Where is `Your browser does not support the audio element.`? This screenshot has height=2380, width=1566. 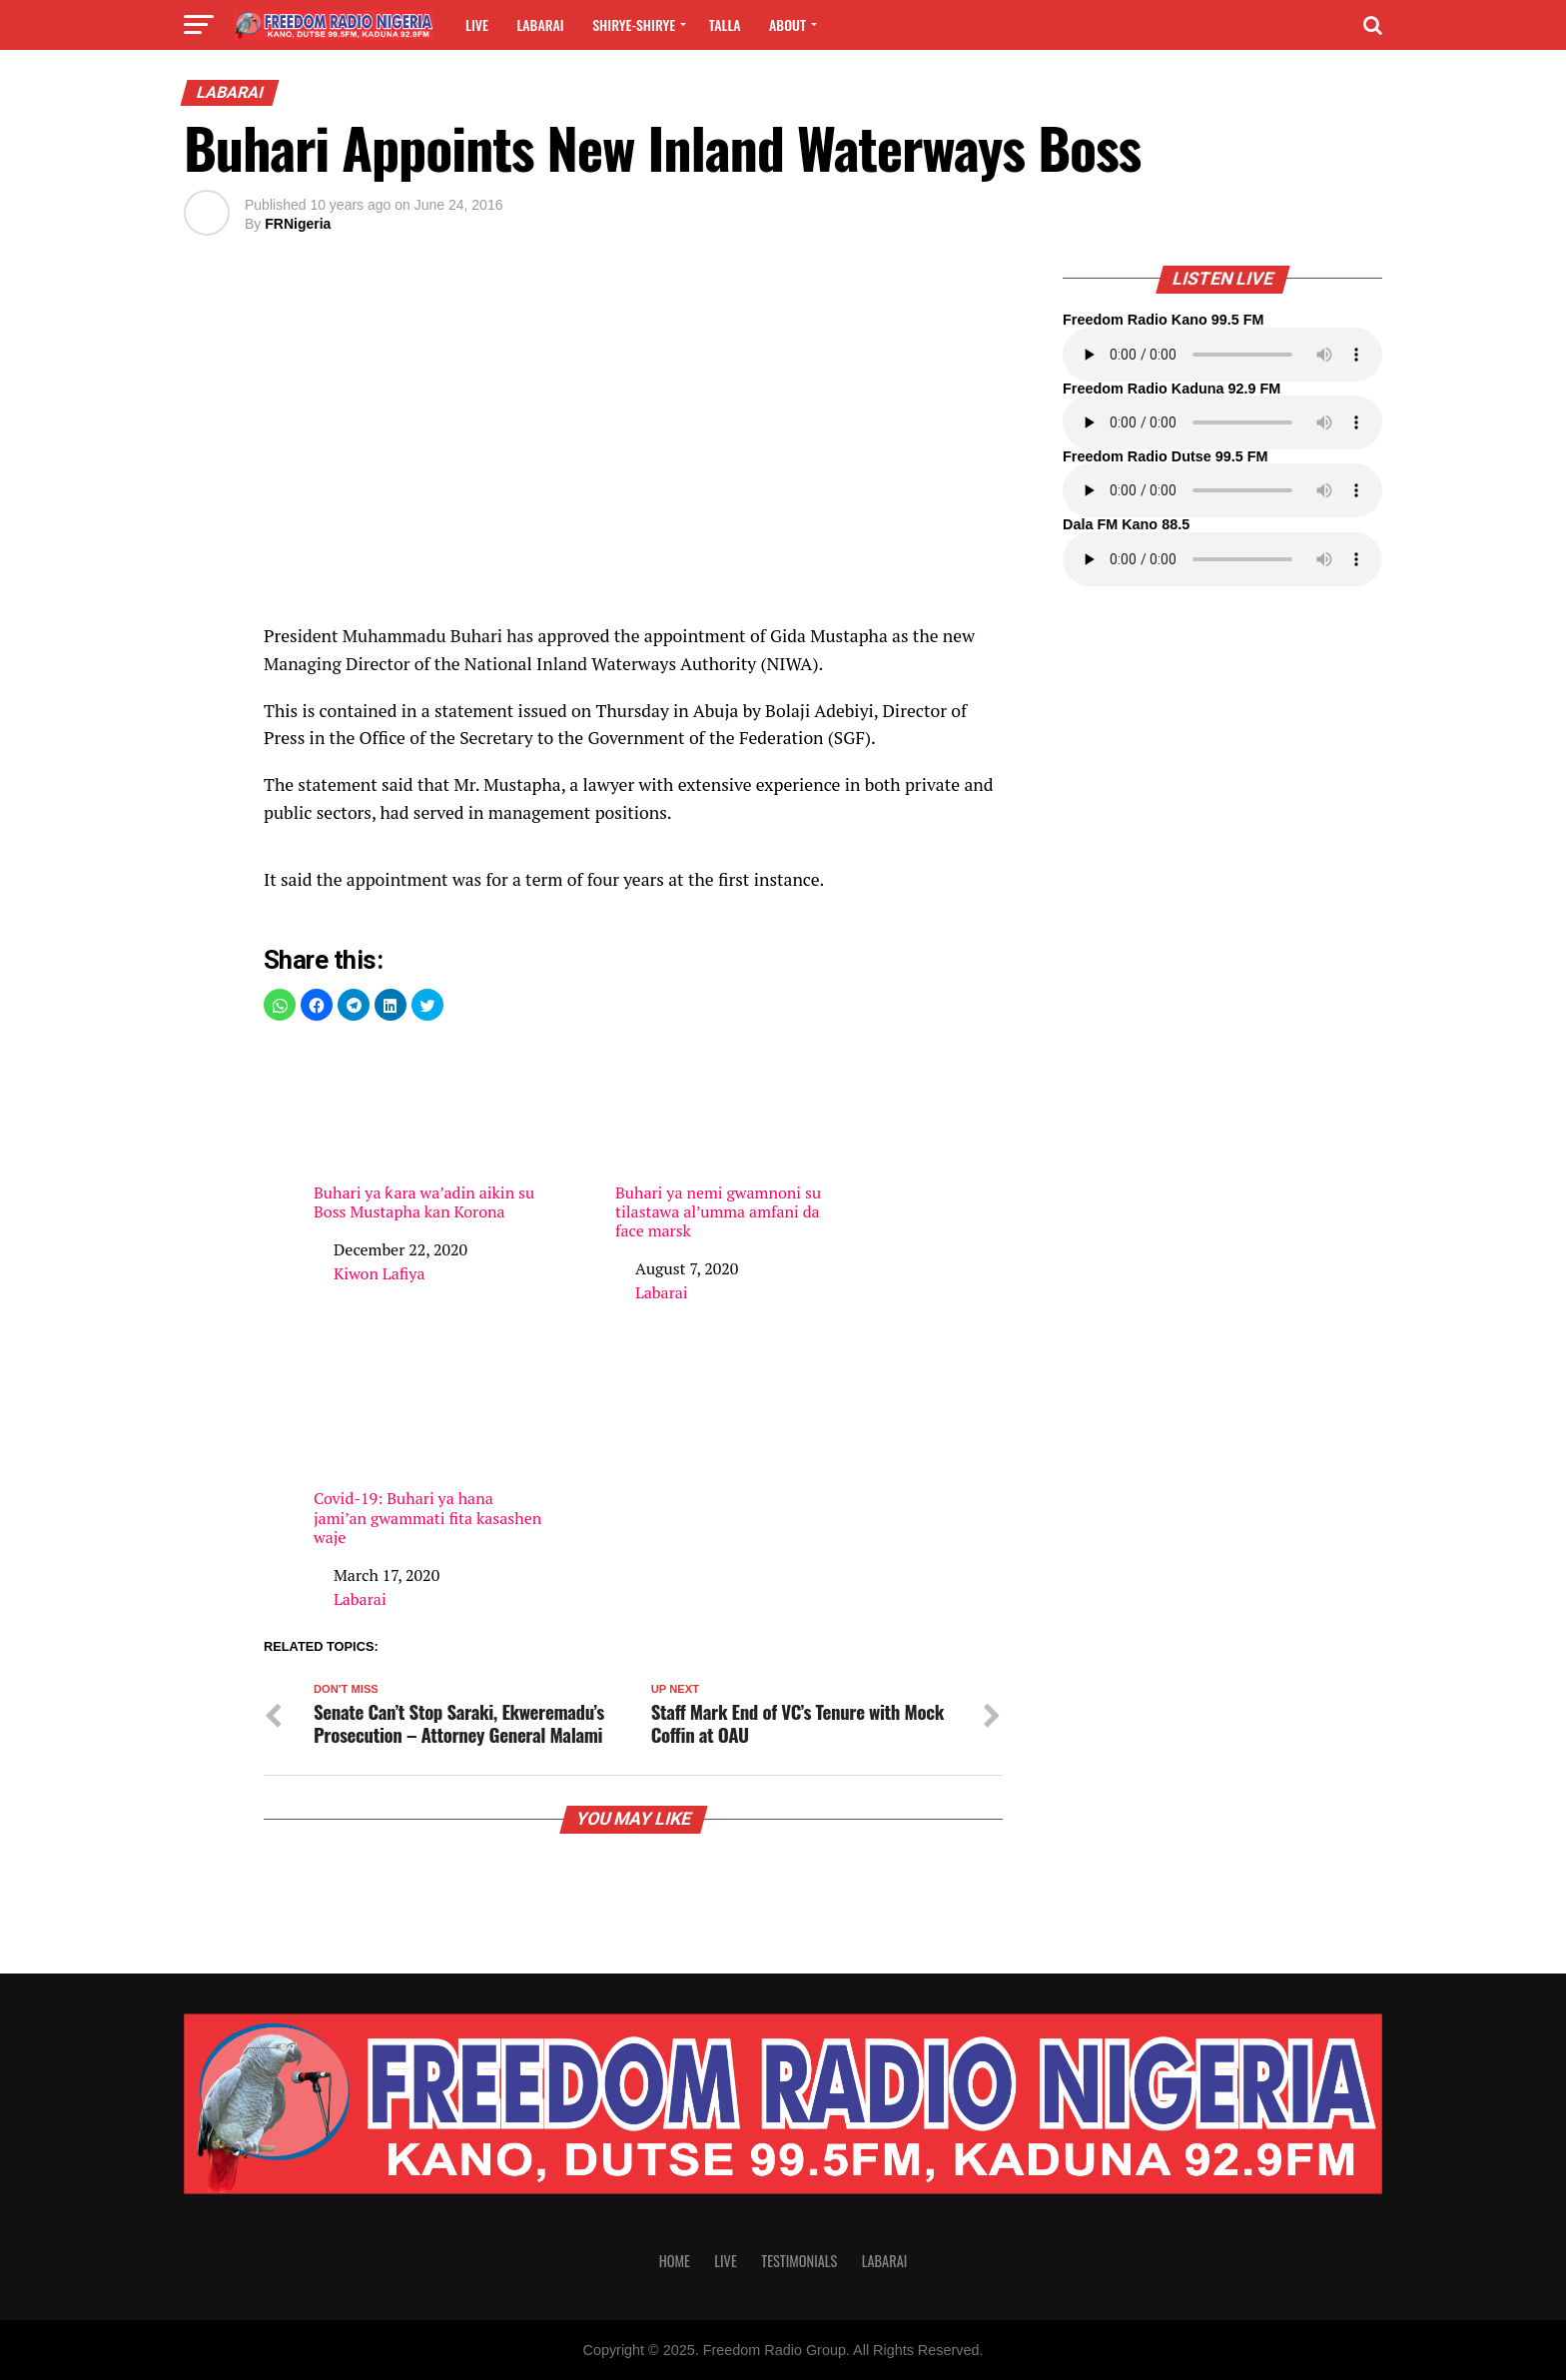
Your browser does not support the audio element. is located at coordinates (1222, 355).